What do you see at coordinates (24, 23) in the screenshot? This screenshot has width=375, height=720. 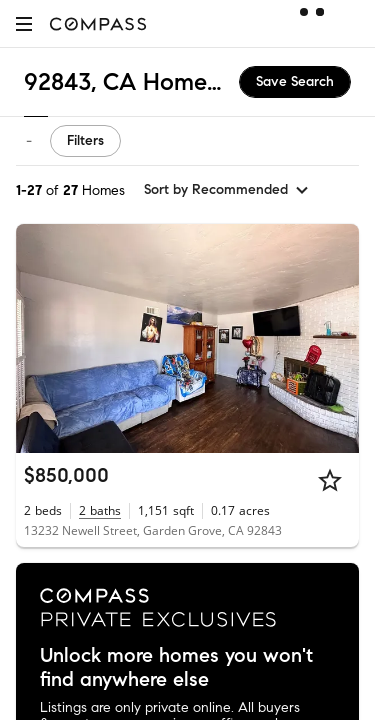 I see `[button]` at bounding box center [24, 23].